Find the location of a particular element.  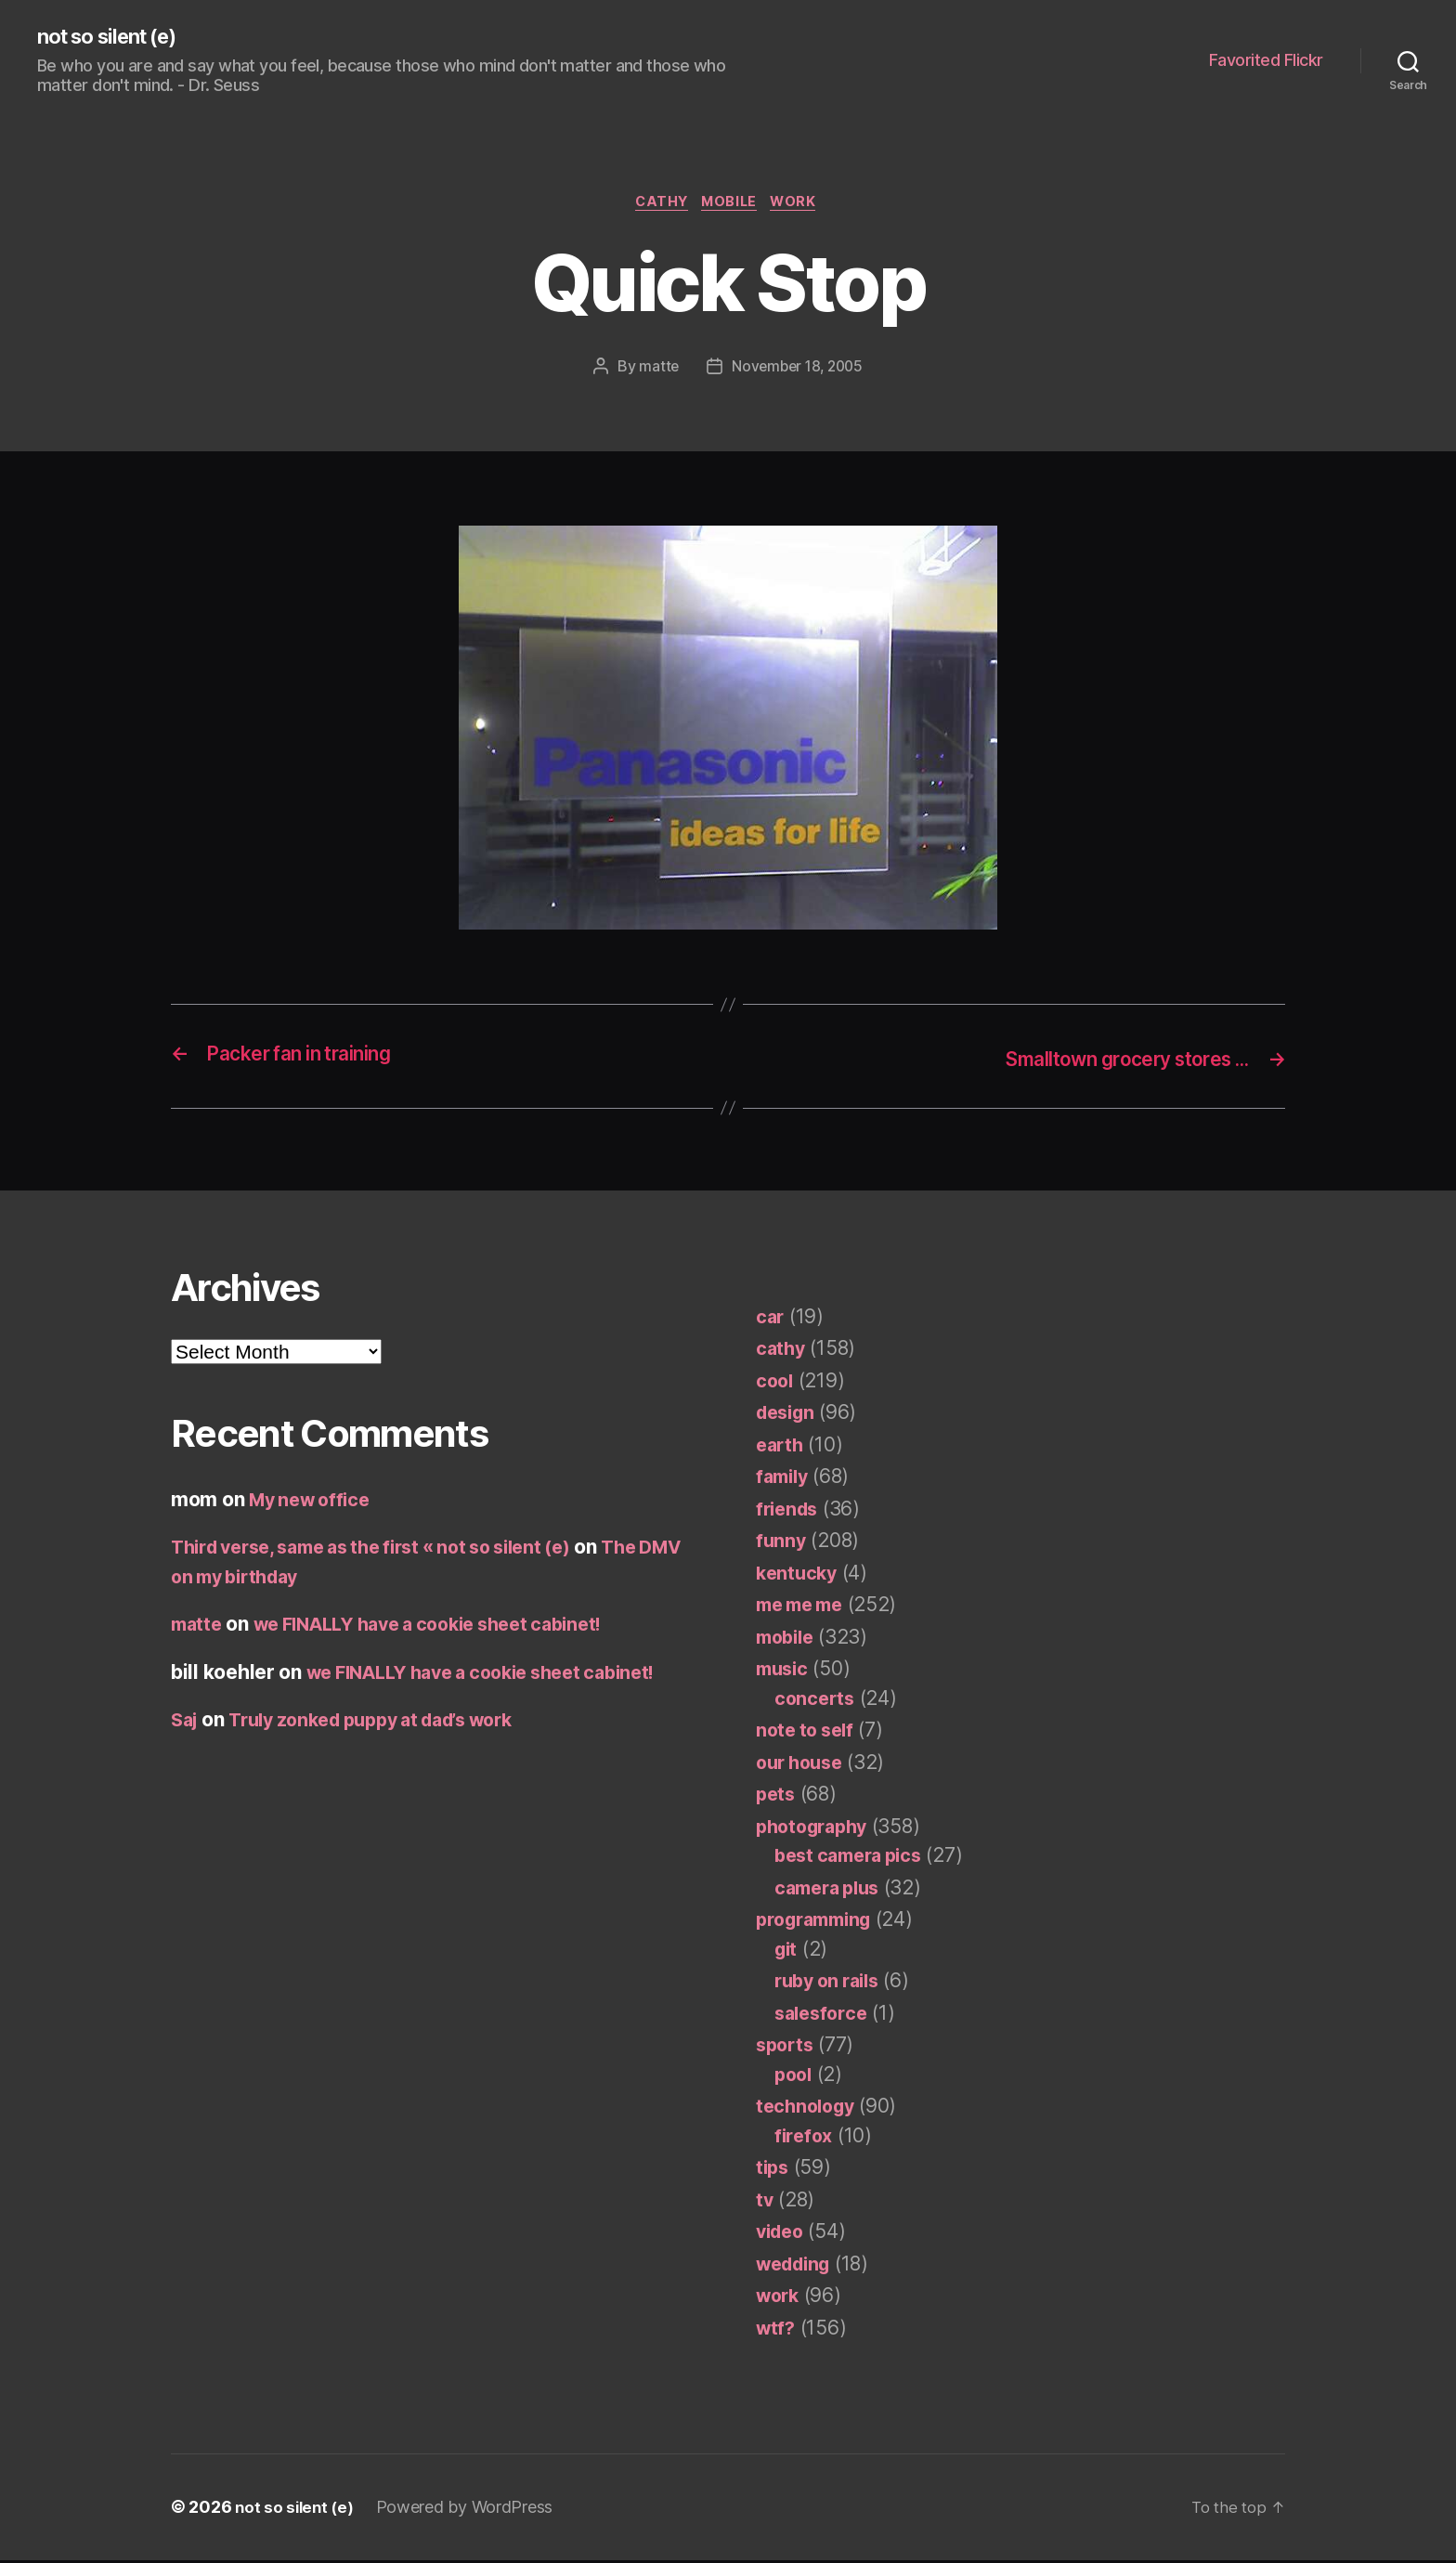

firefox is located at coordinates (805, 2138).